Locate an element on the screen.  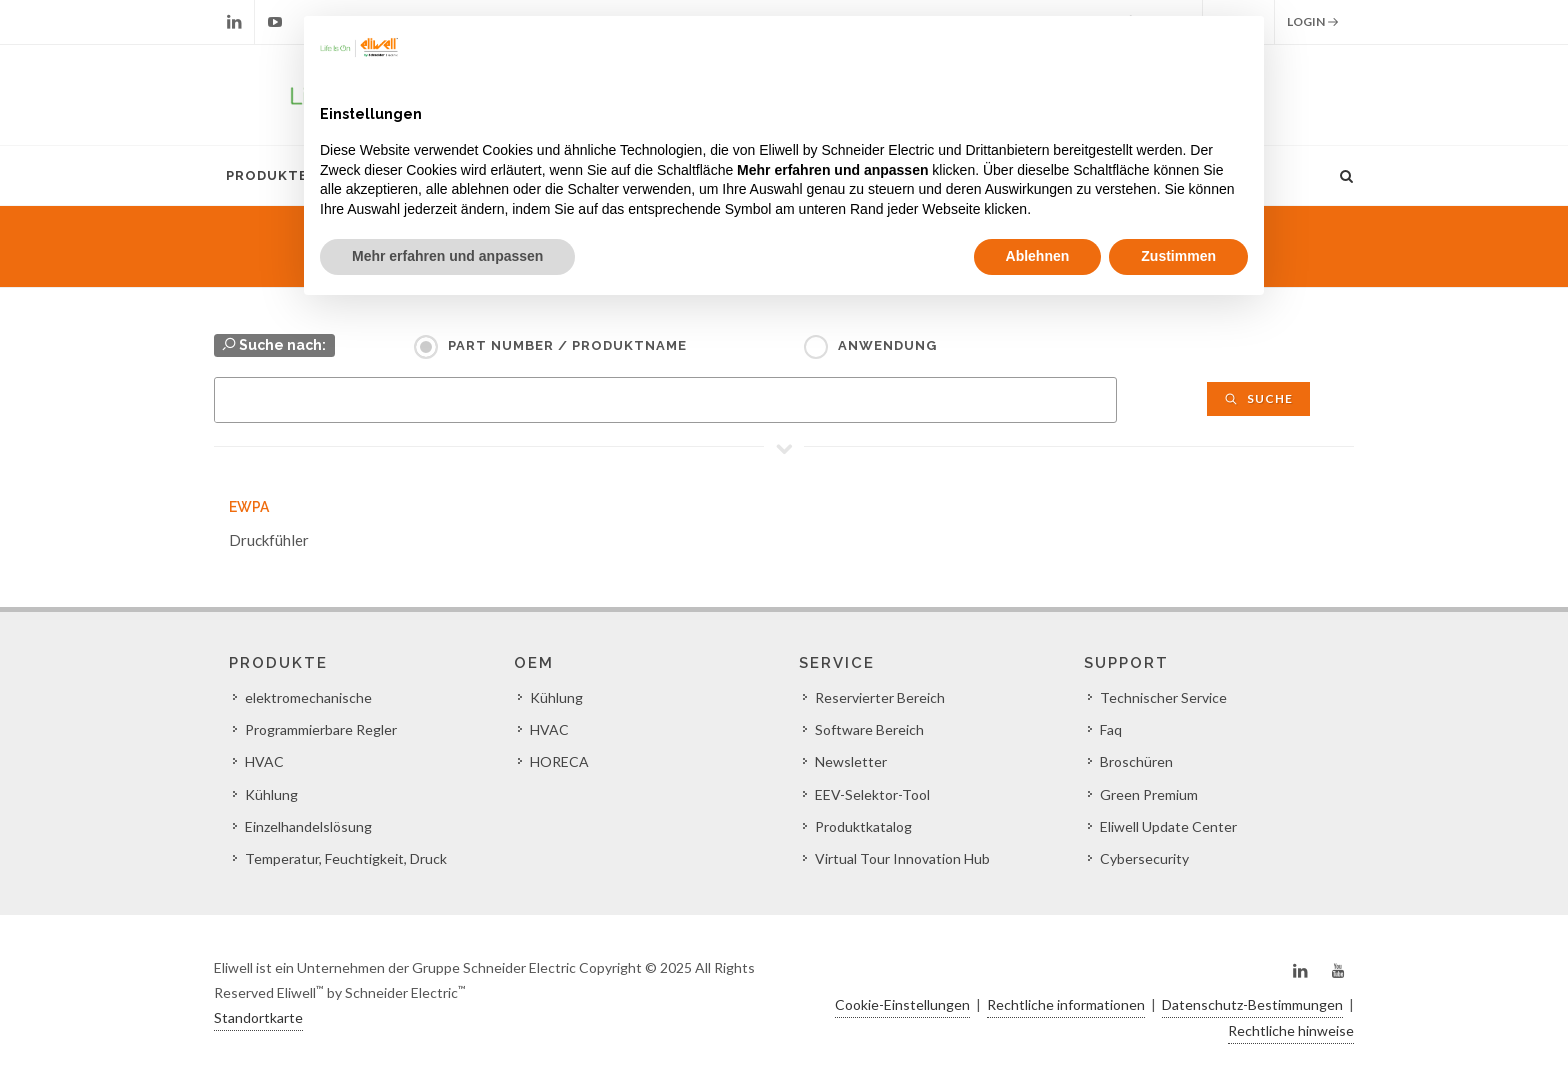
Programmierbare Regler is located at coordinates (321, 729).